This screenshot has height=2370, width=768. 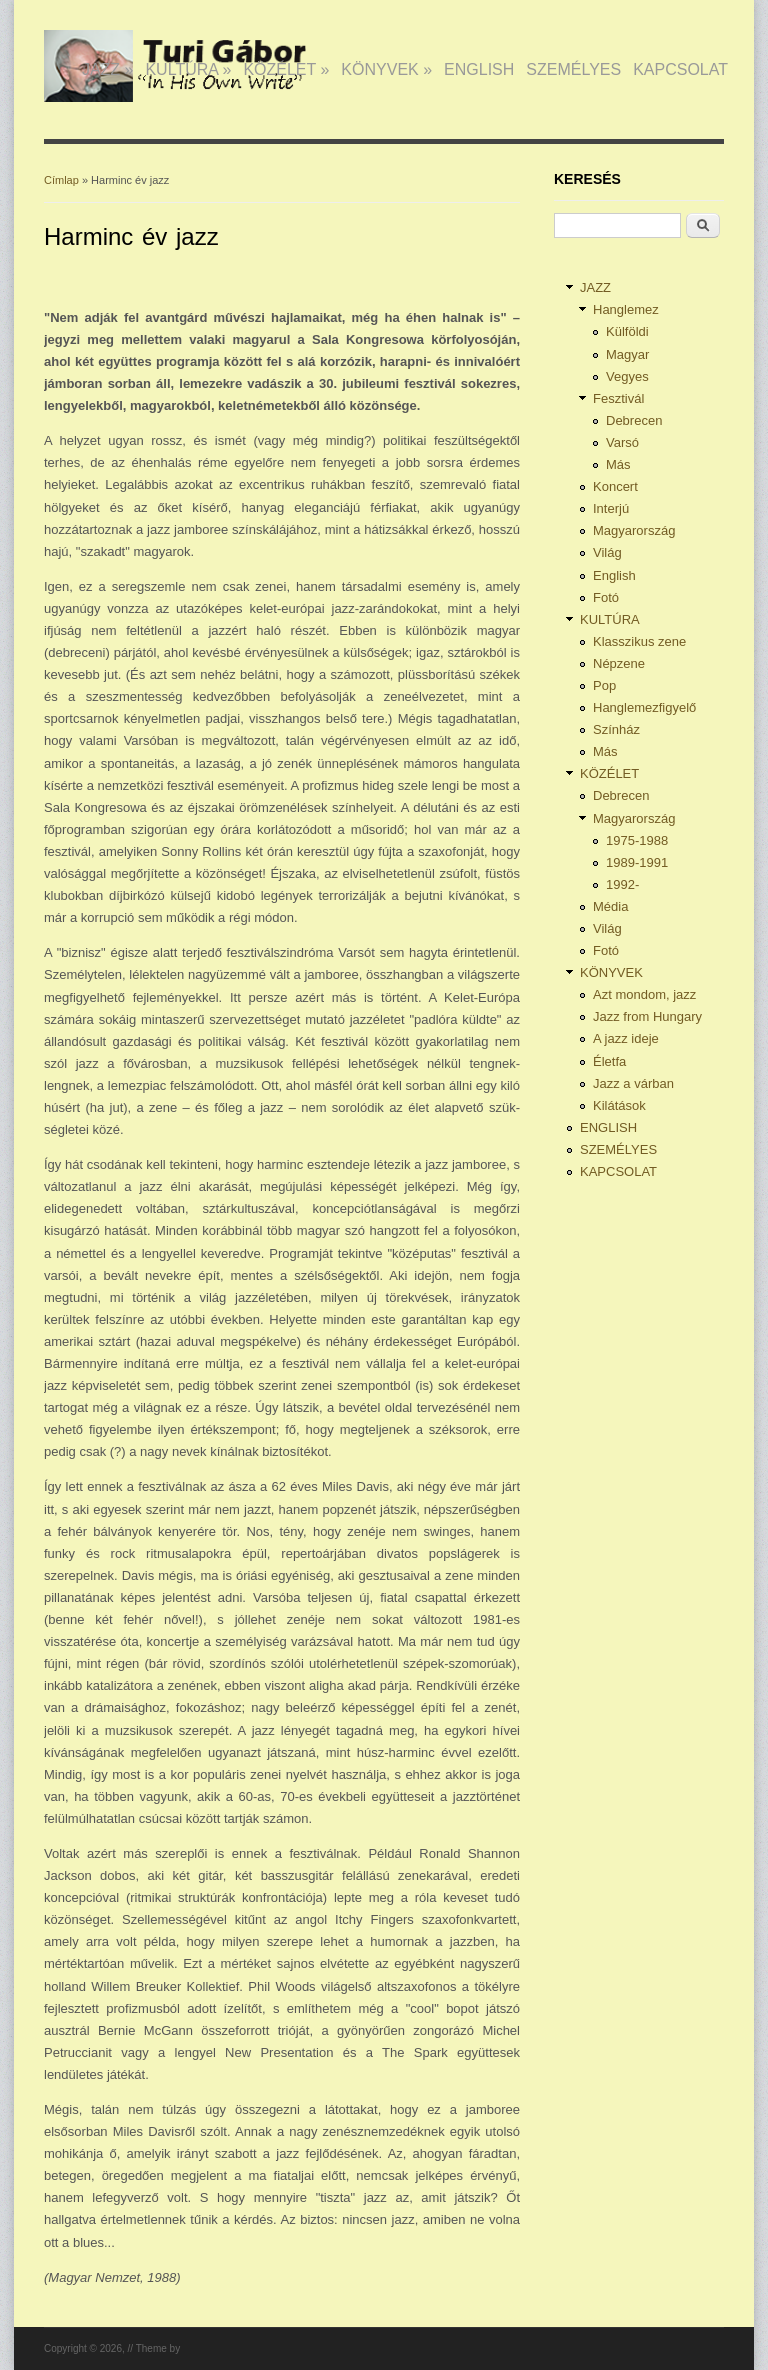 I want to click on Debrecen, so click(x=634, y=420).